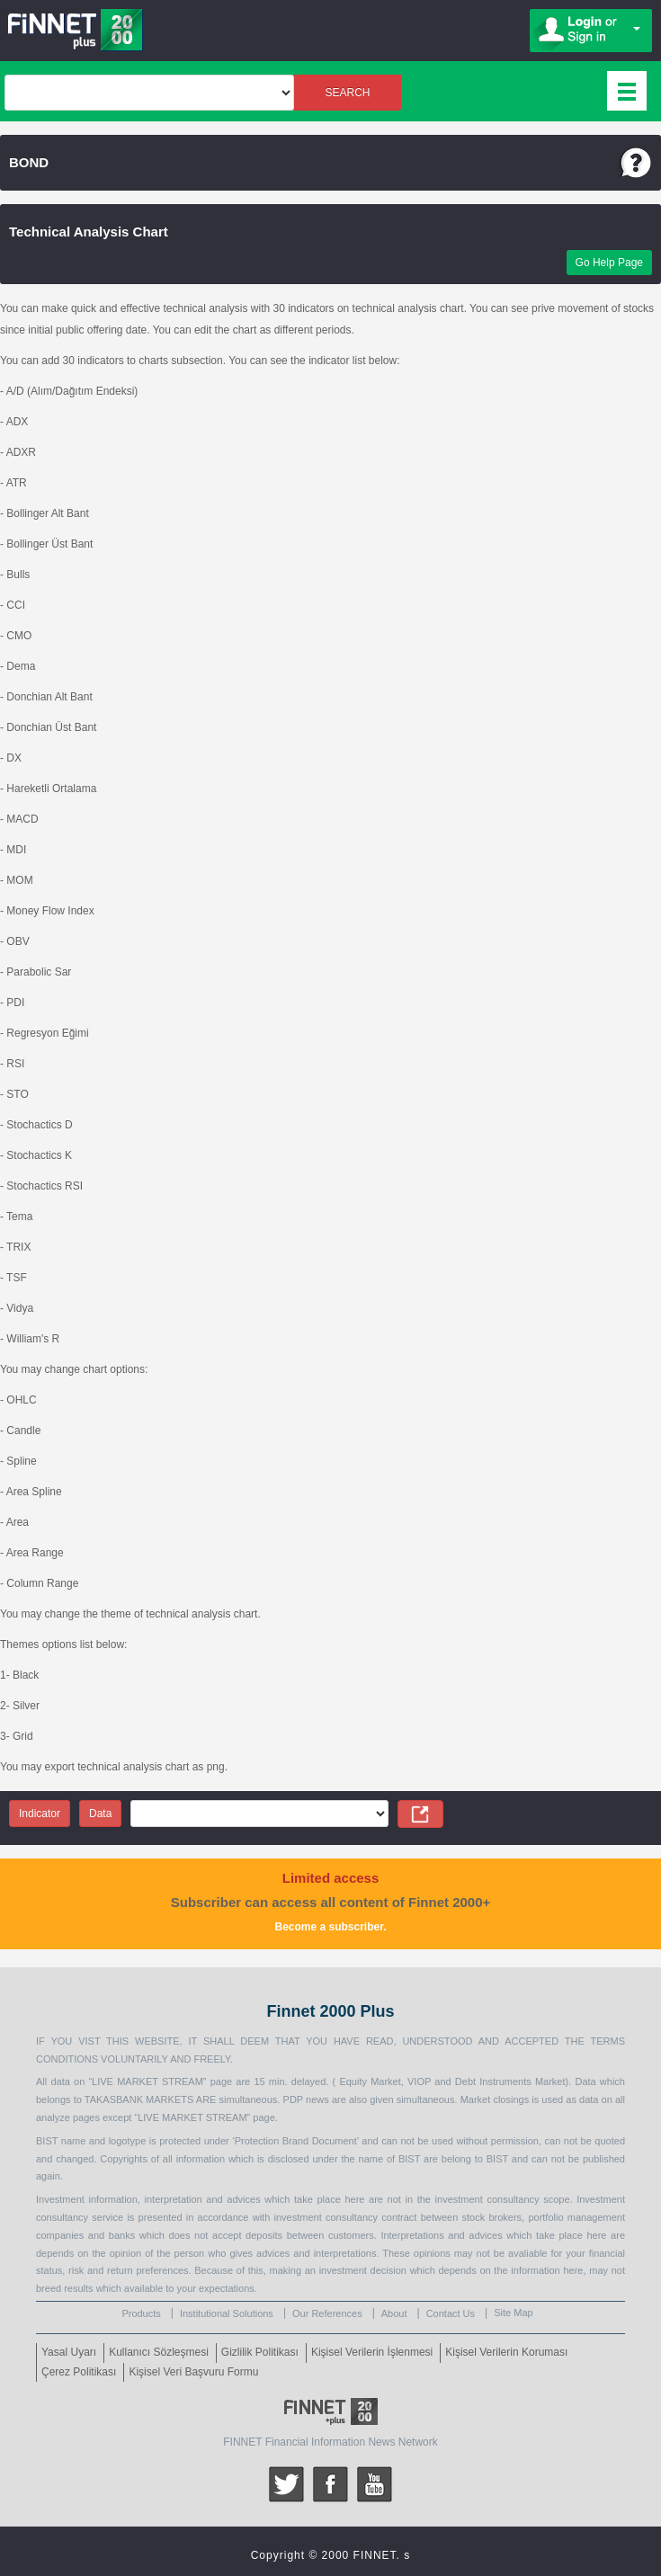 The height and width of the screenshot is (2576, 661). What do you see at coordinates (193, 2372) in the screenshot?
I see `Kişisel Veri Başvuru Formu` at bounding box center [193, 2372].